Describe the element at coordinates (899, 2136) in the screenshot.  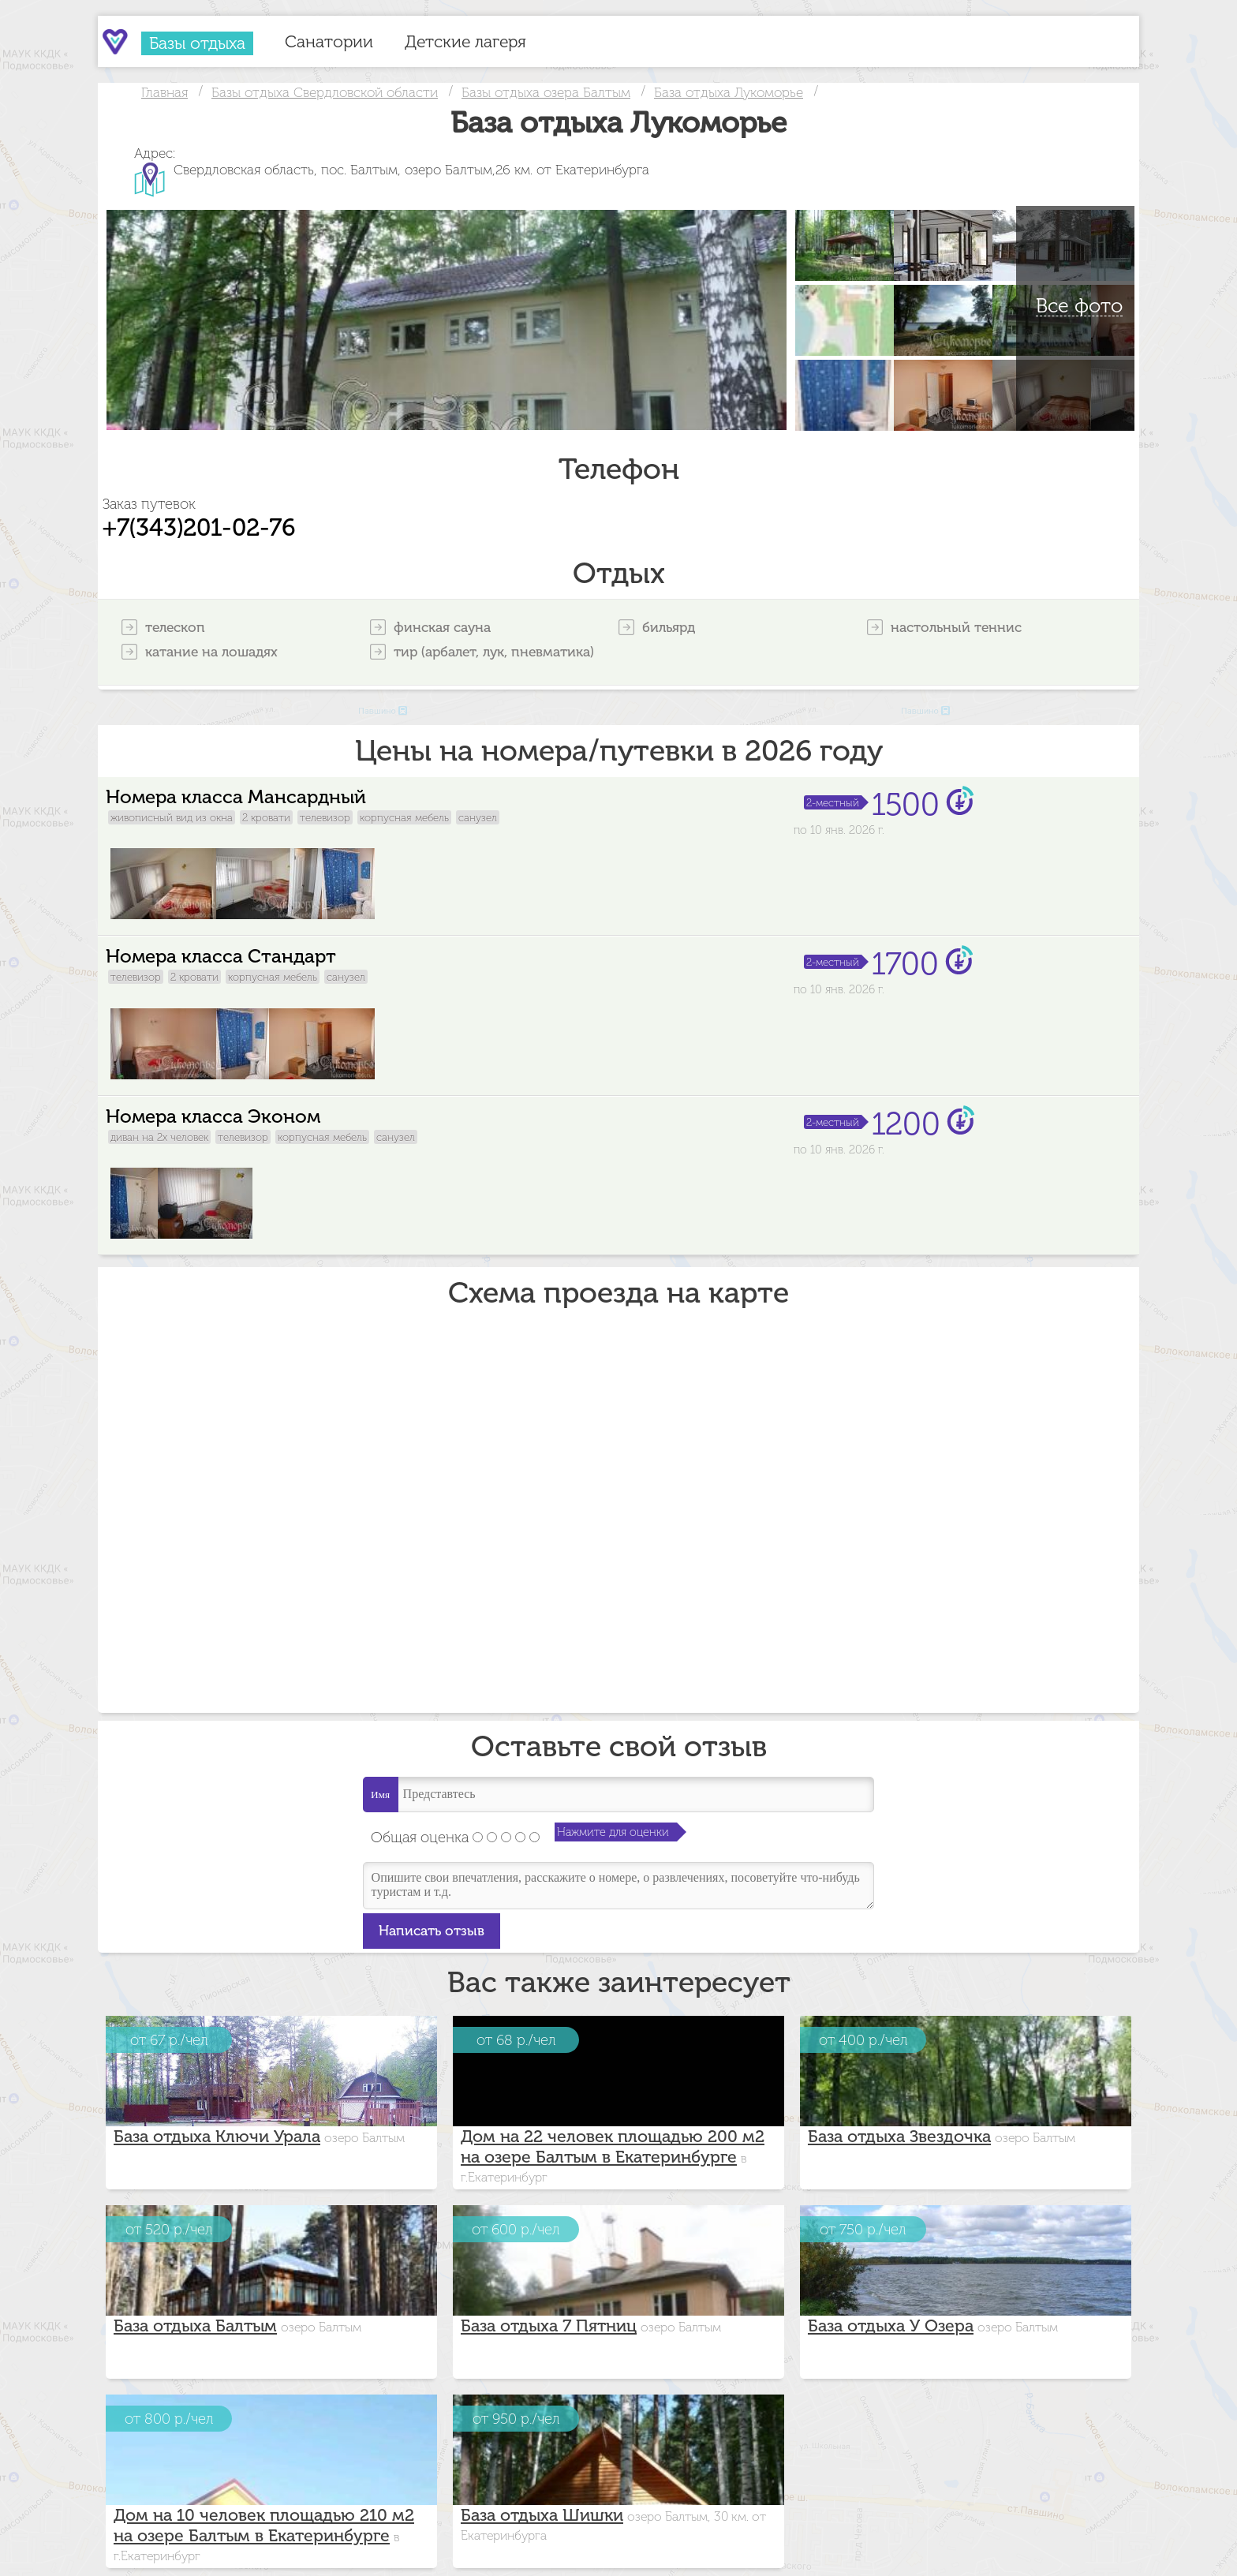
I see `База отдыха Звездочка` at that location.